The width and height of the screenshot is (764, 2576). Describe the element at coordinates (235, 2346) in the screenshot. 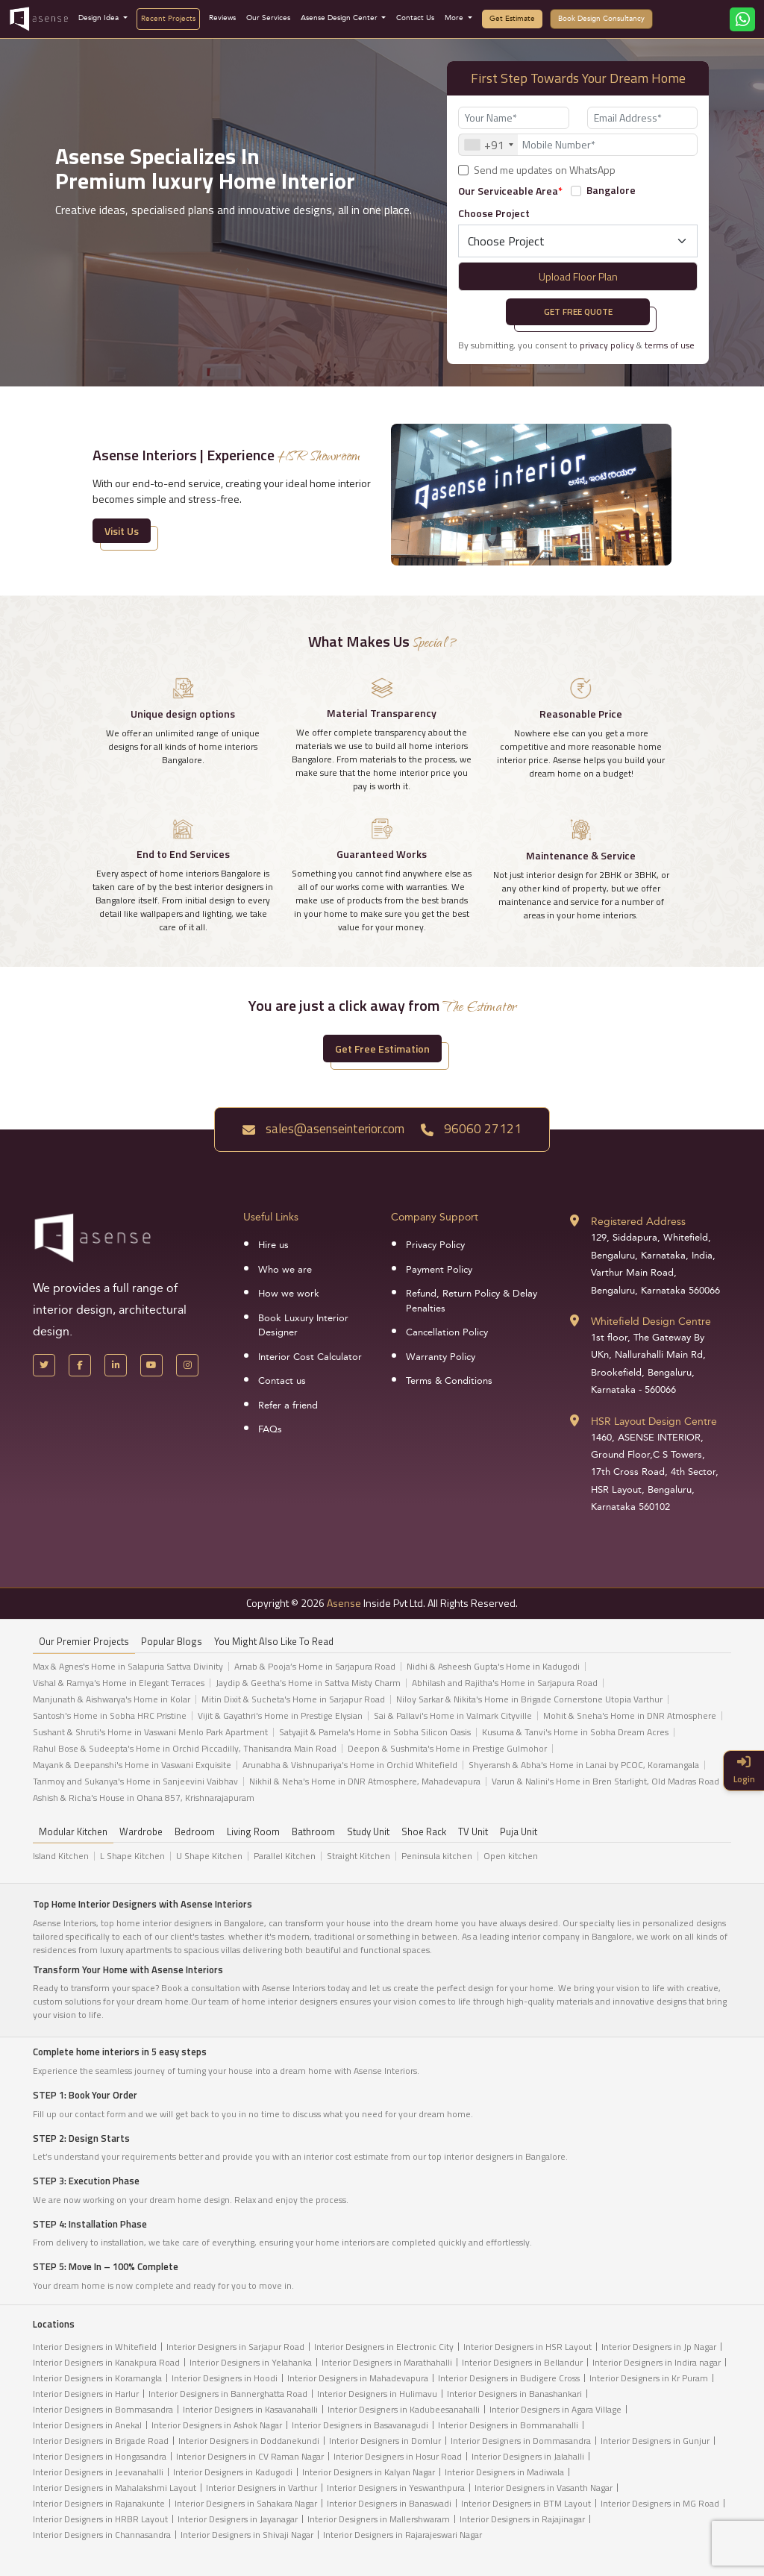

I see `Interior Designers in Sarjapur Road` at that location.